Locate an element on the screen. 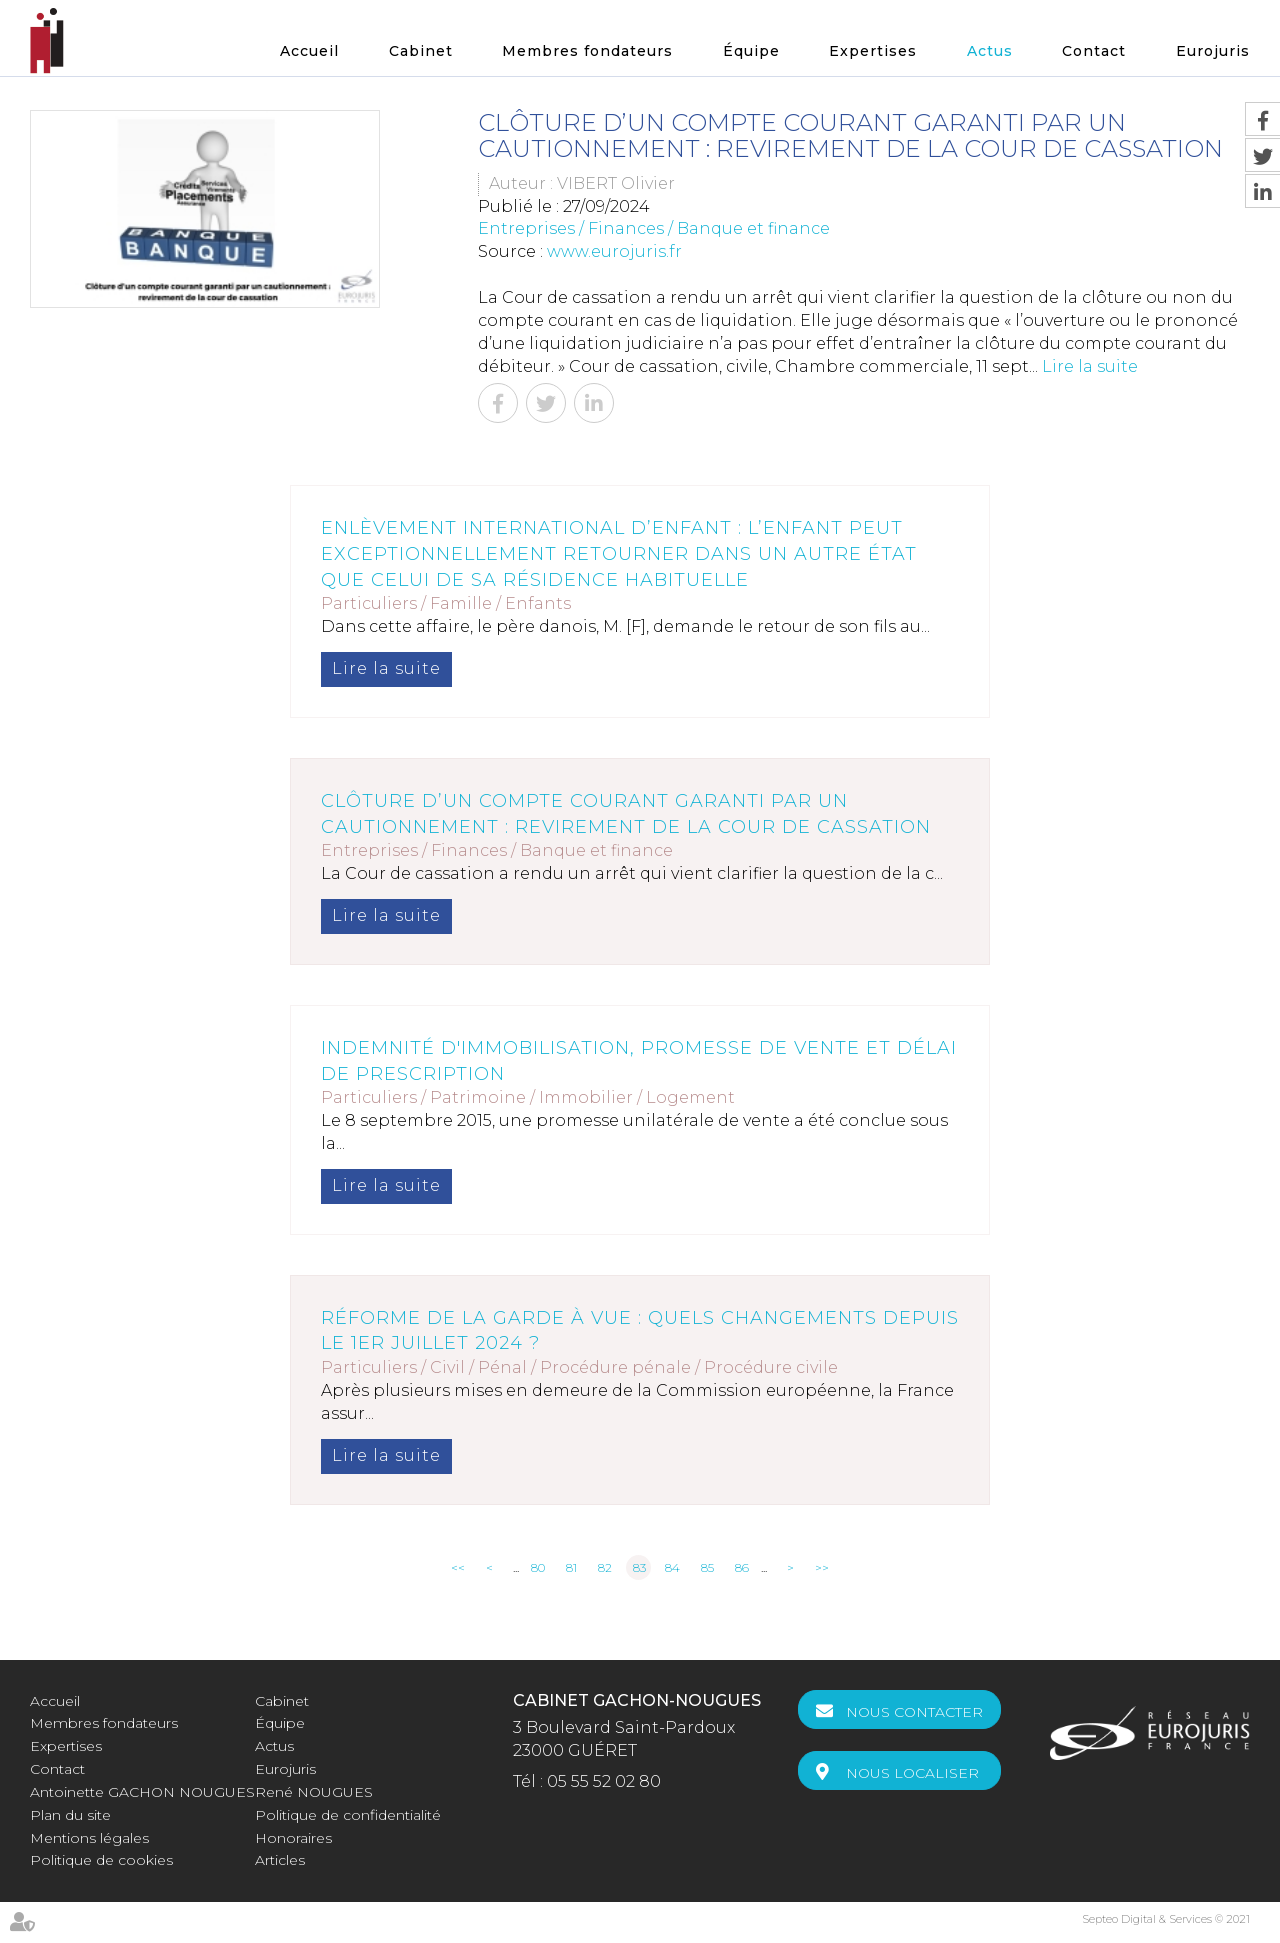 This screenshot has height=1943, width=1280. Articles is located at coordinates (280, 1860).